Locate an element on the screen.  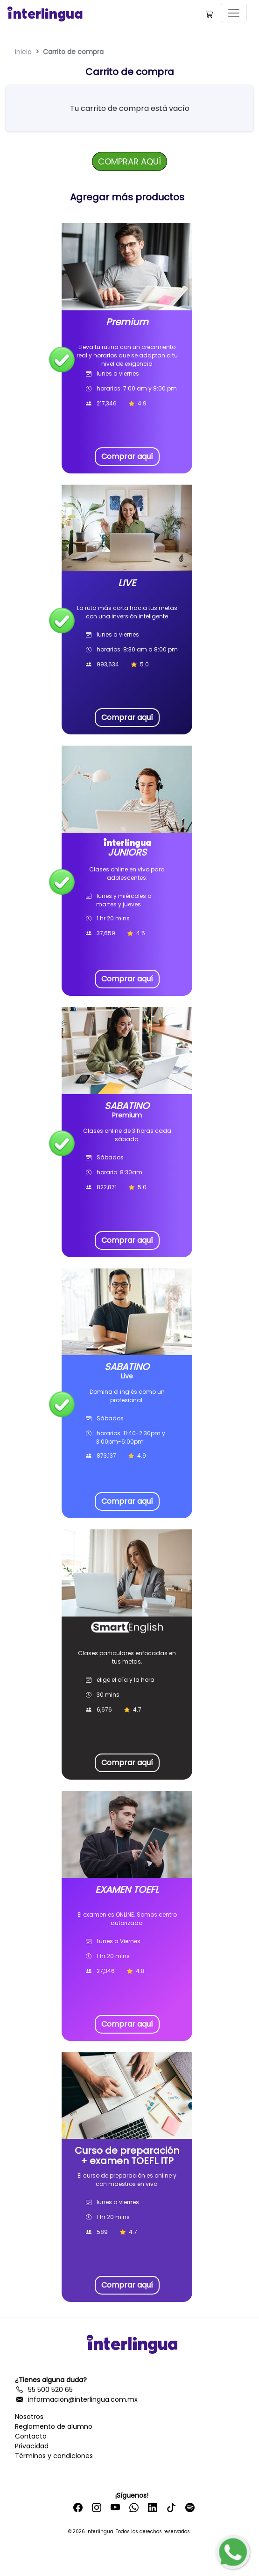
COMPRAR AQUÍ is located at coordinates (129, 161).